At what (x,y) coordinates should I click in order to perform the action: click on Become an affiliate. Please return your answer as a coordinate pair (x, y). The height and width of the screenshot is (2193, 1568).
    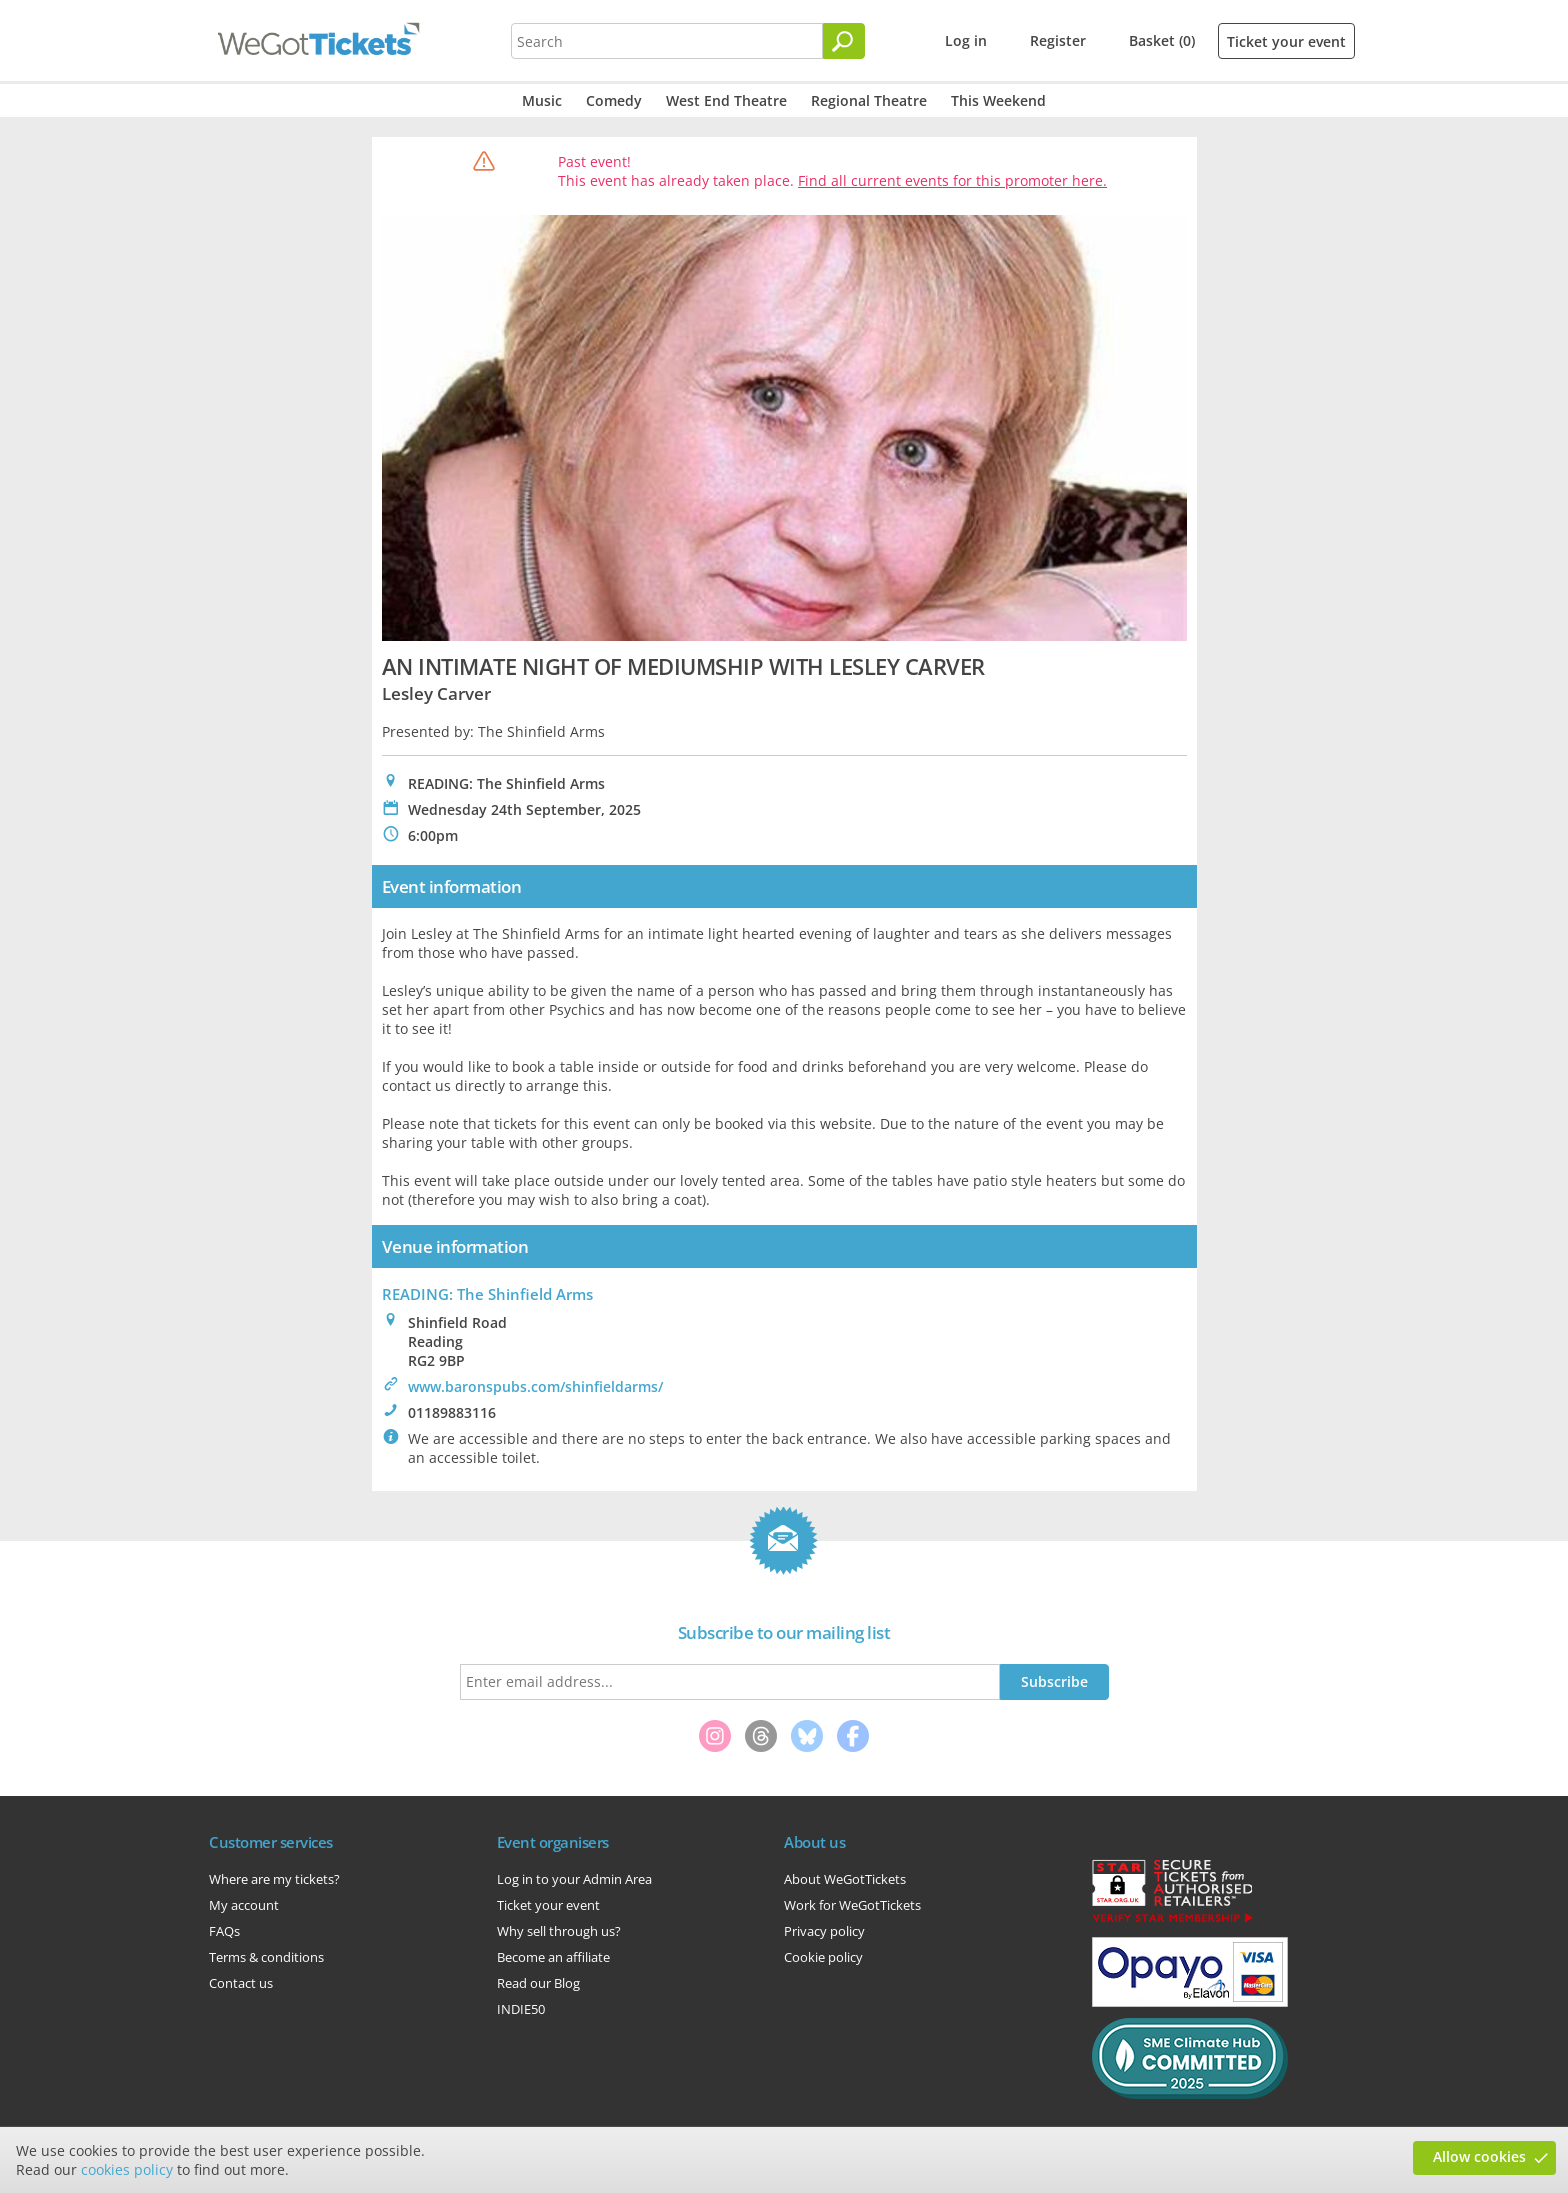
    Looking at the image, I should click on (553, 1957).